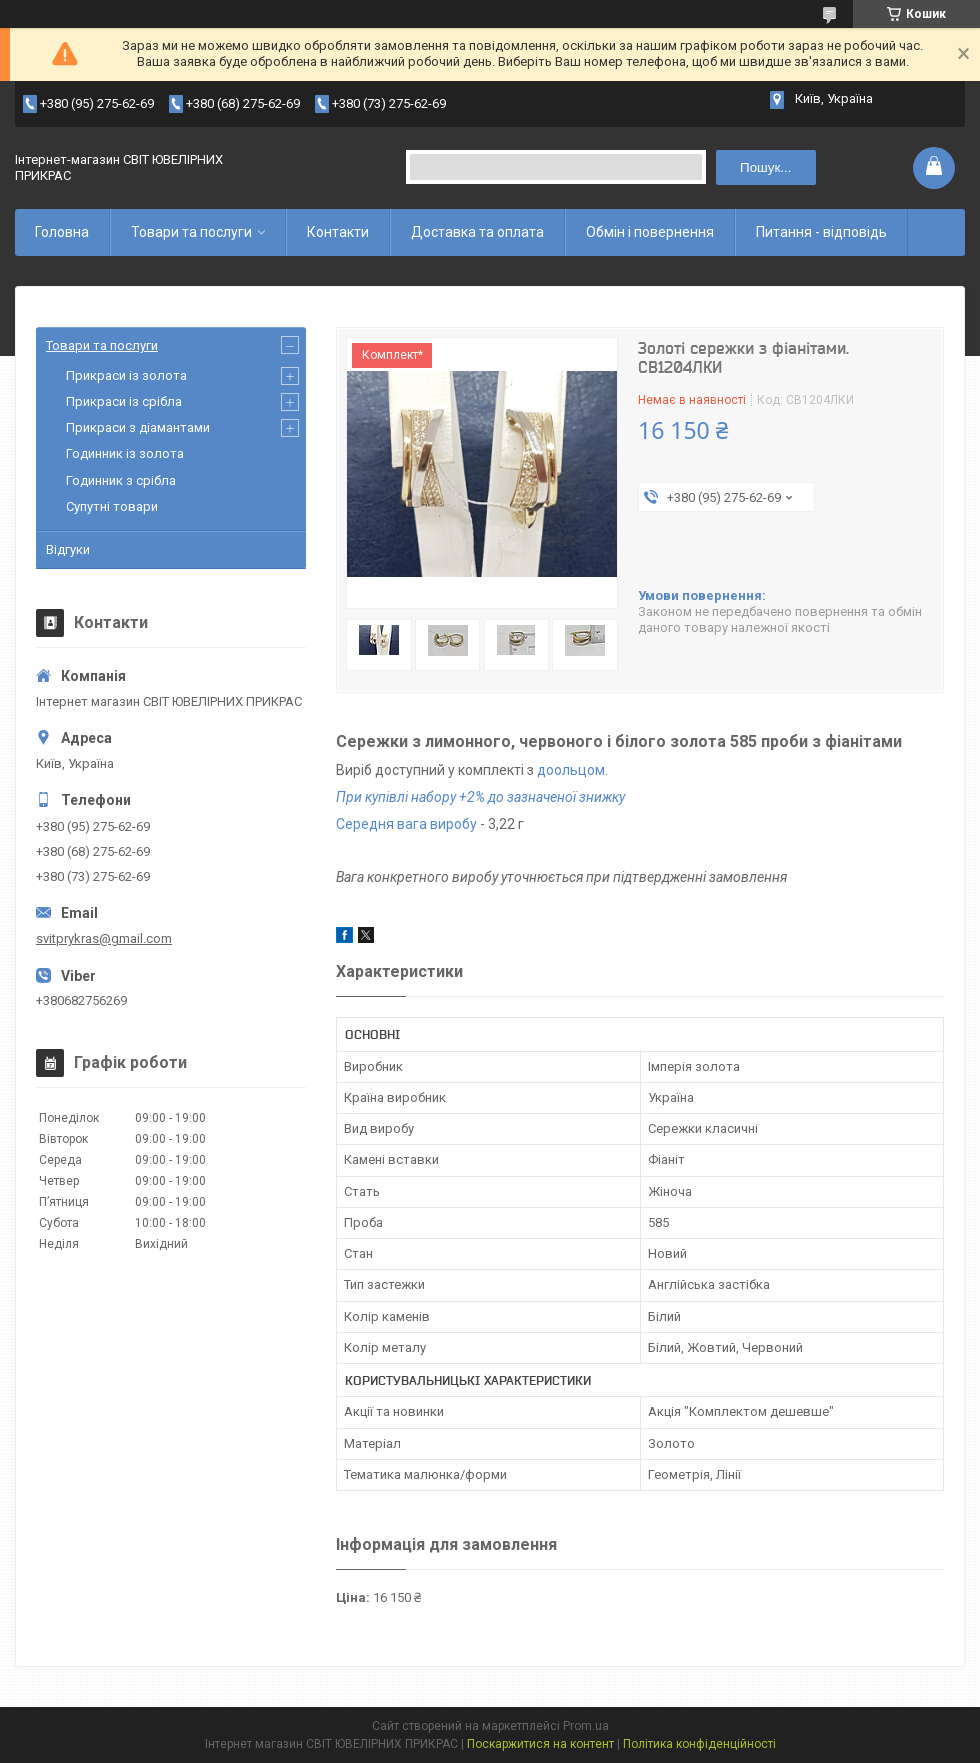 This screenshot has height=1763, width=980. I want to click on Обмін і повернення, so click(650, 232).